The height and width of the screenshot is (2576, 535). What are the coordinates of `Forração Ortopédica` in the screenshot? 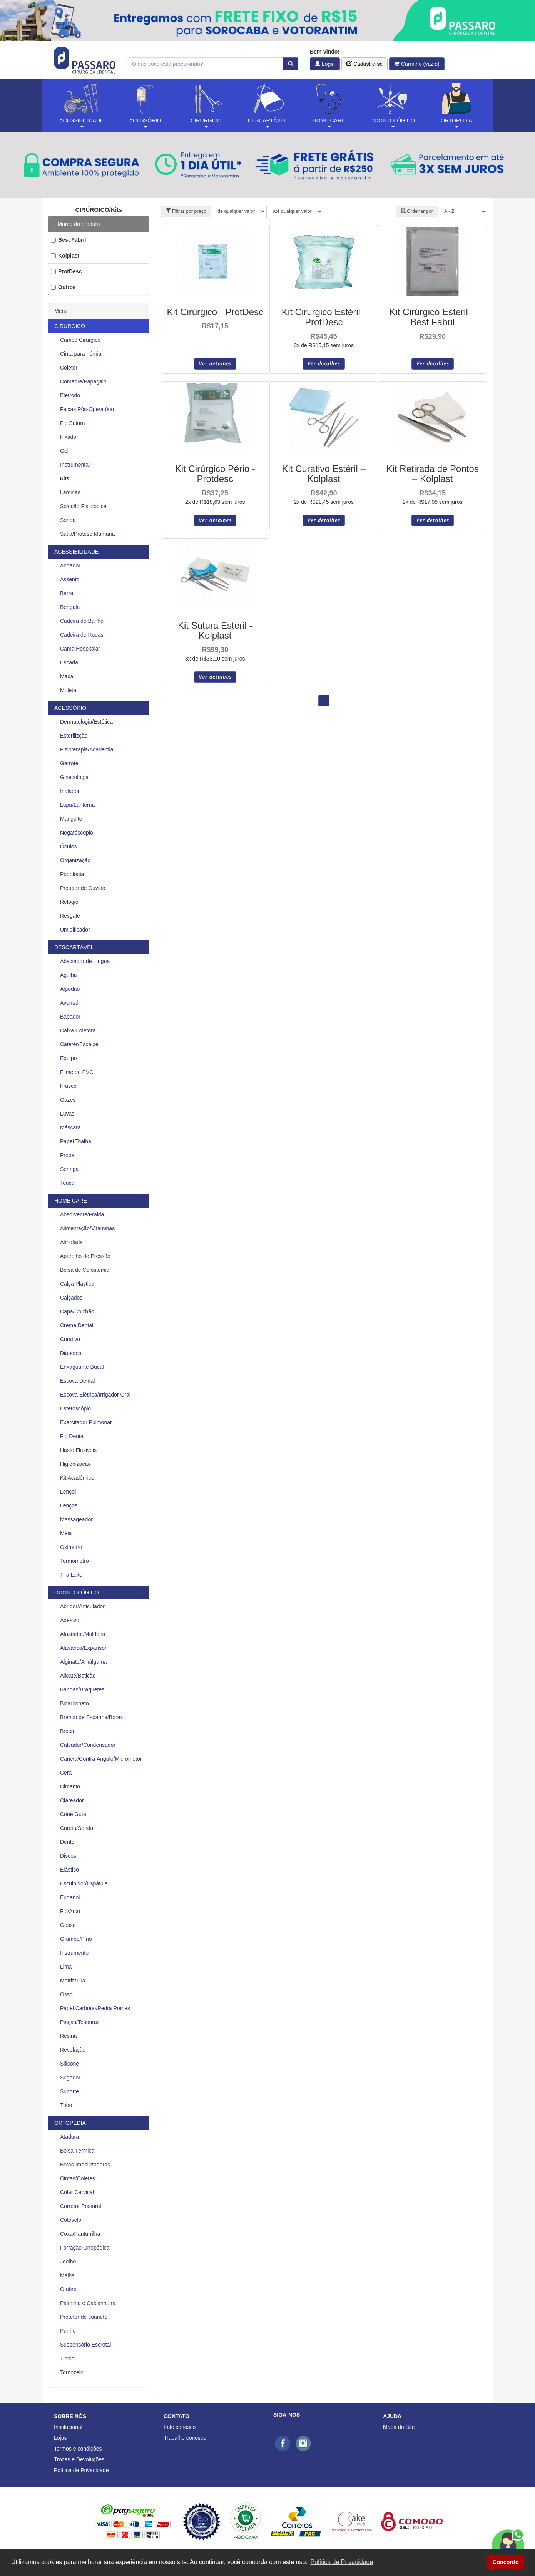 It's located at (84, 2248).